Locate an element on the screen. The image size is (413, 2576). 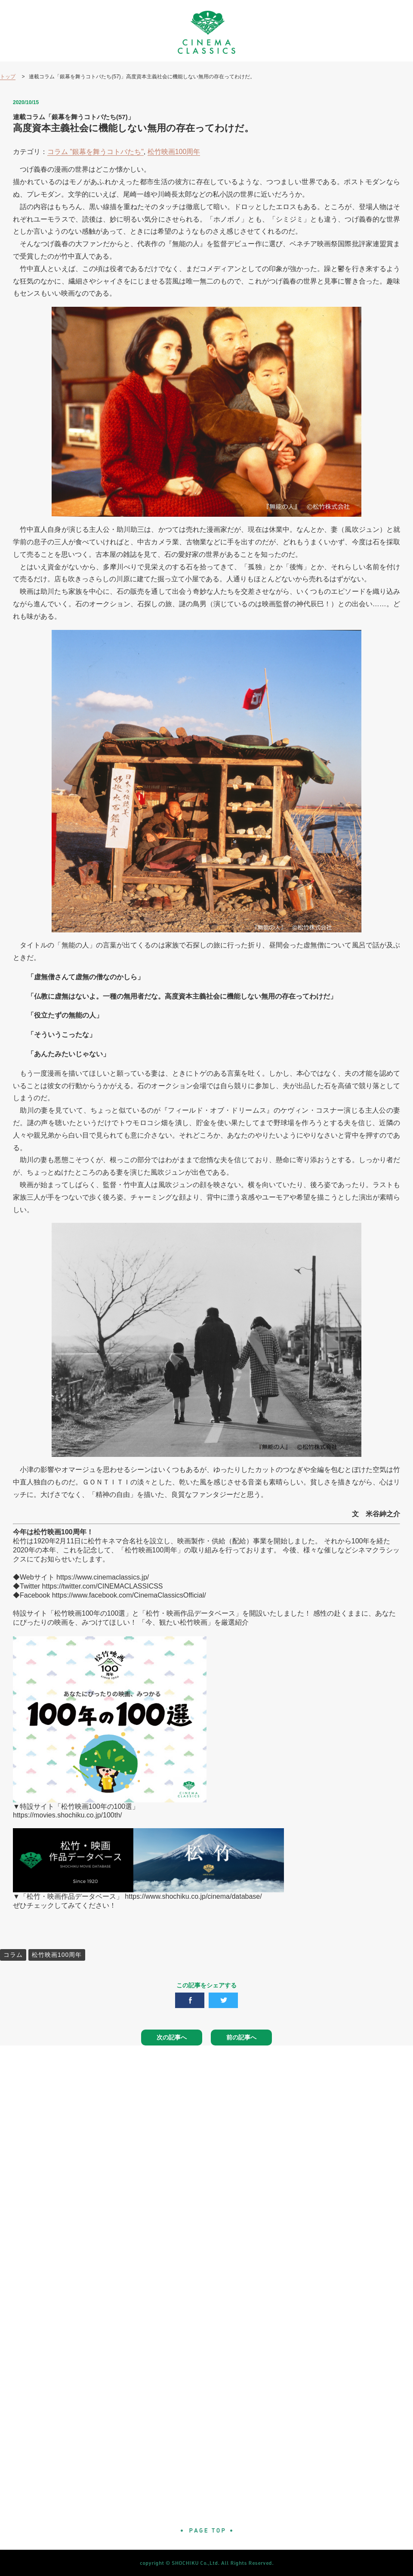
https://www.shochiku.co.jp/cinema/database/ is located at coordinates (193, 1896).